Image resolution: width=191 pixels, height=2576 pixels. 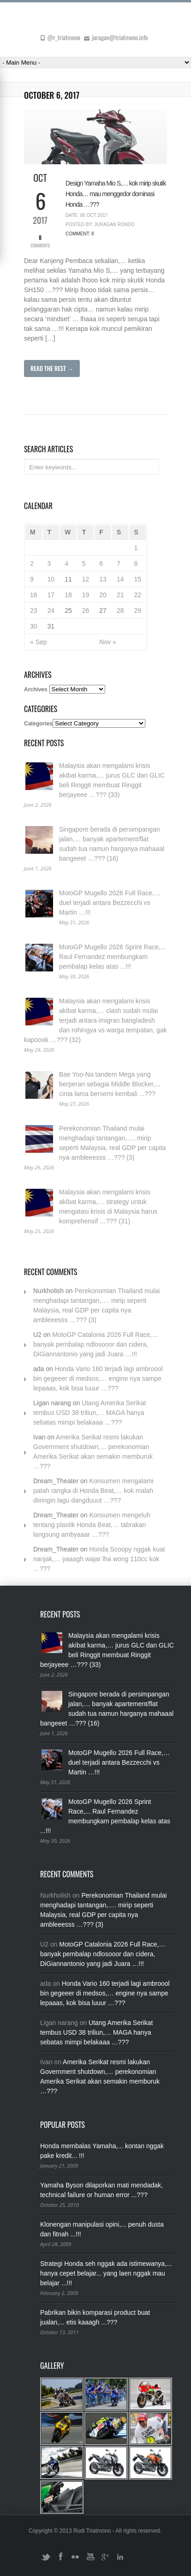 What do you see at coordinates (118, 563) in the screenshot?
I see `7 [Posts published on October 7, 2017]` at bounding box center [118, 563].